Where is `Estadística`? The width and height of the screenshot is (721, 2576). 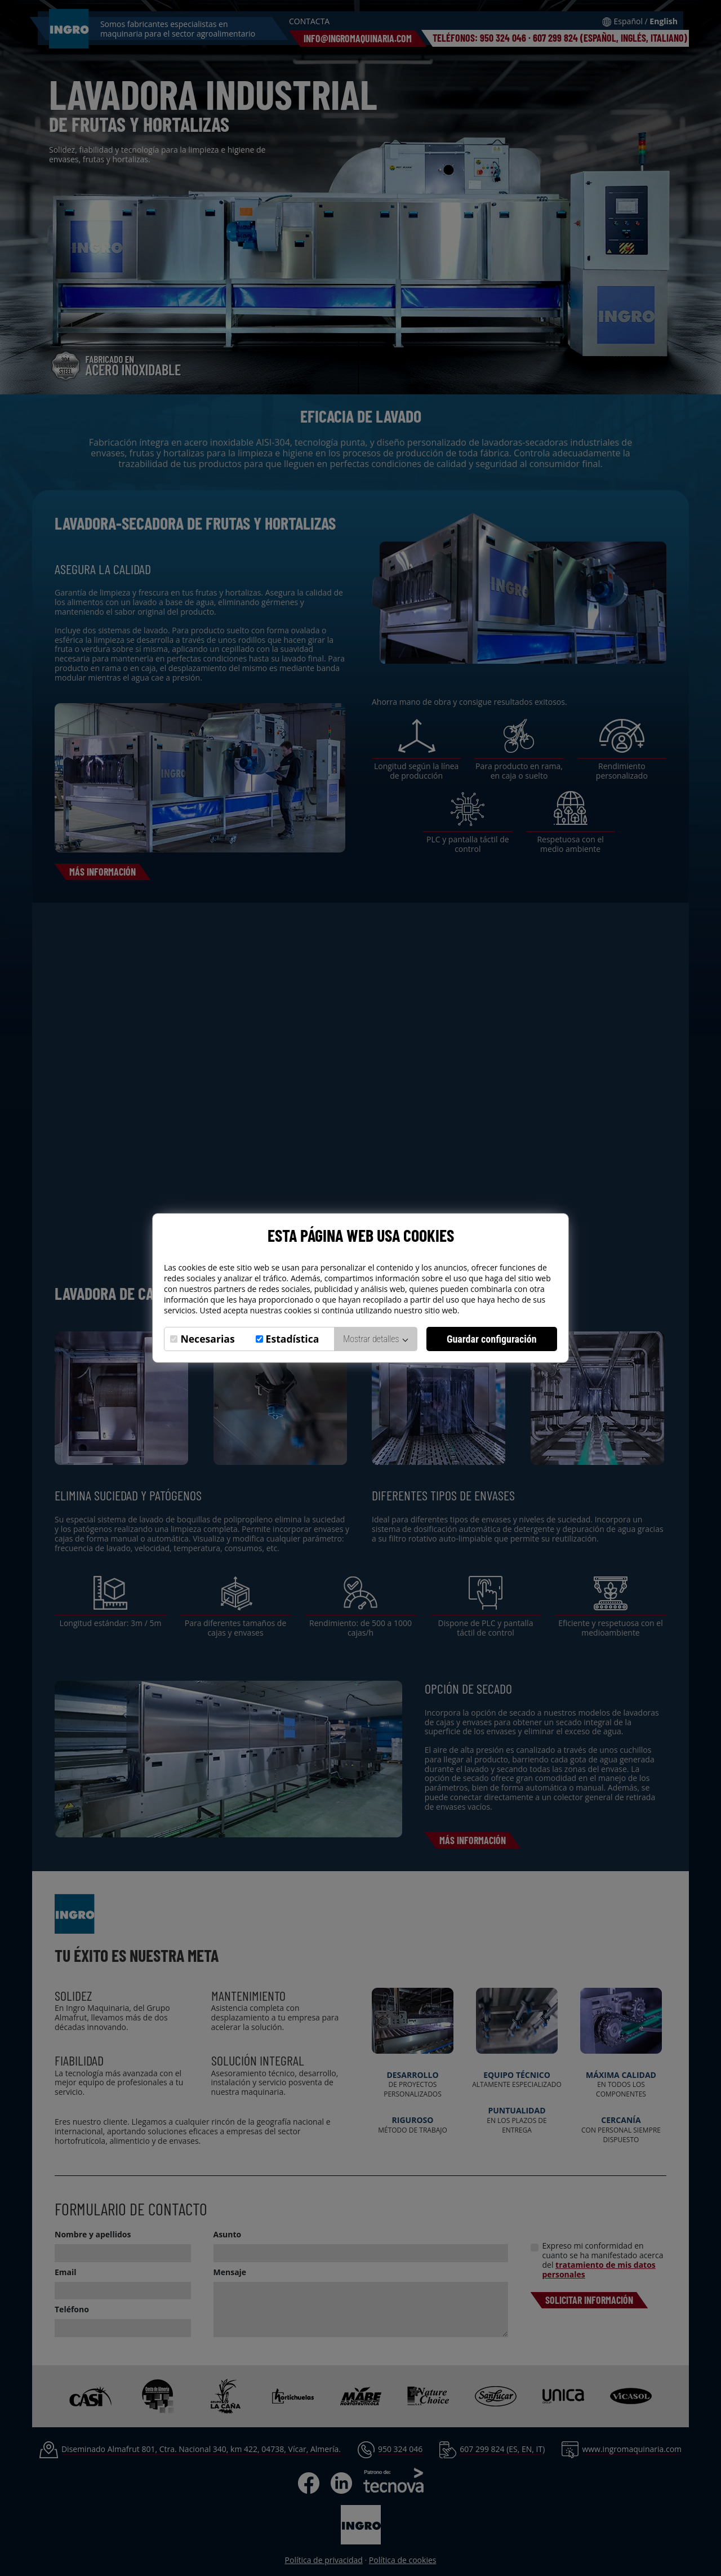
Estadística is located at coordinates (292, 1339).